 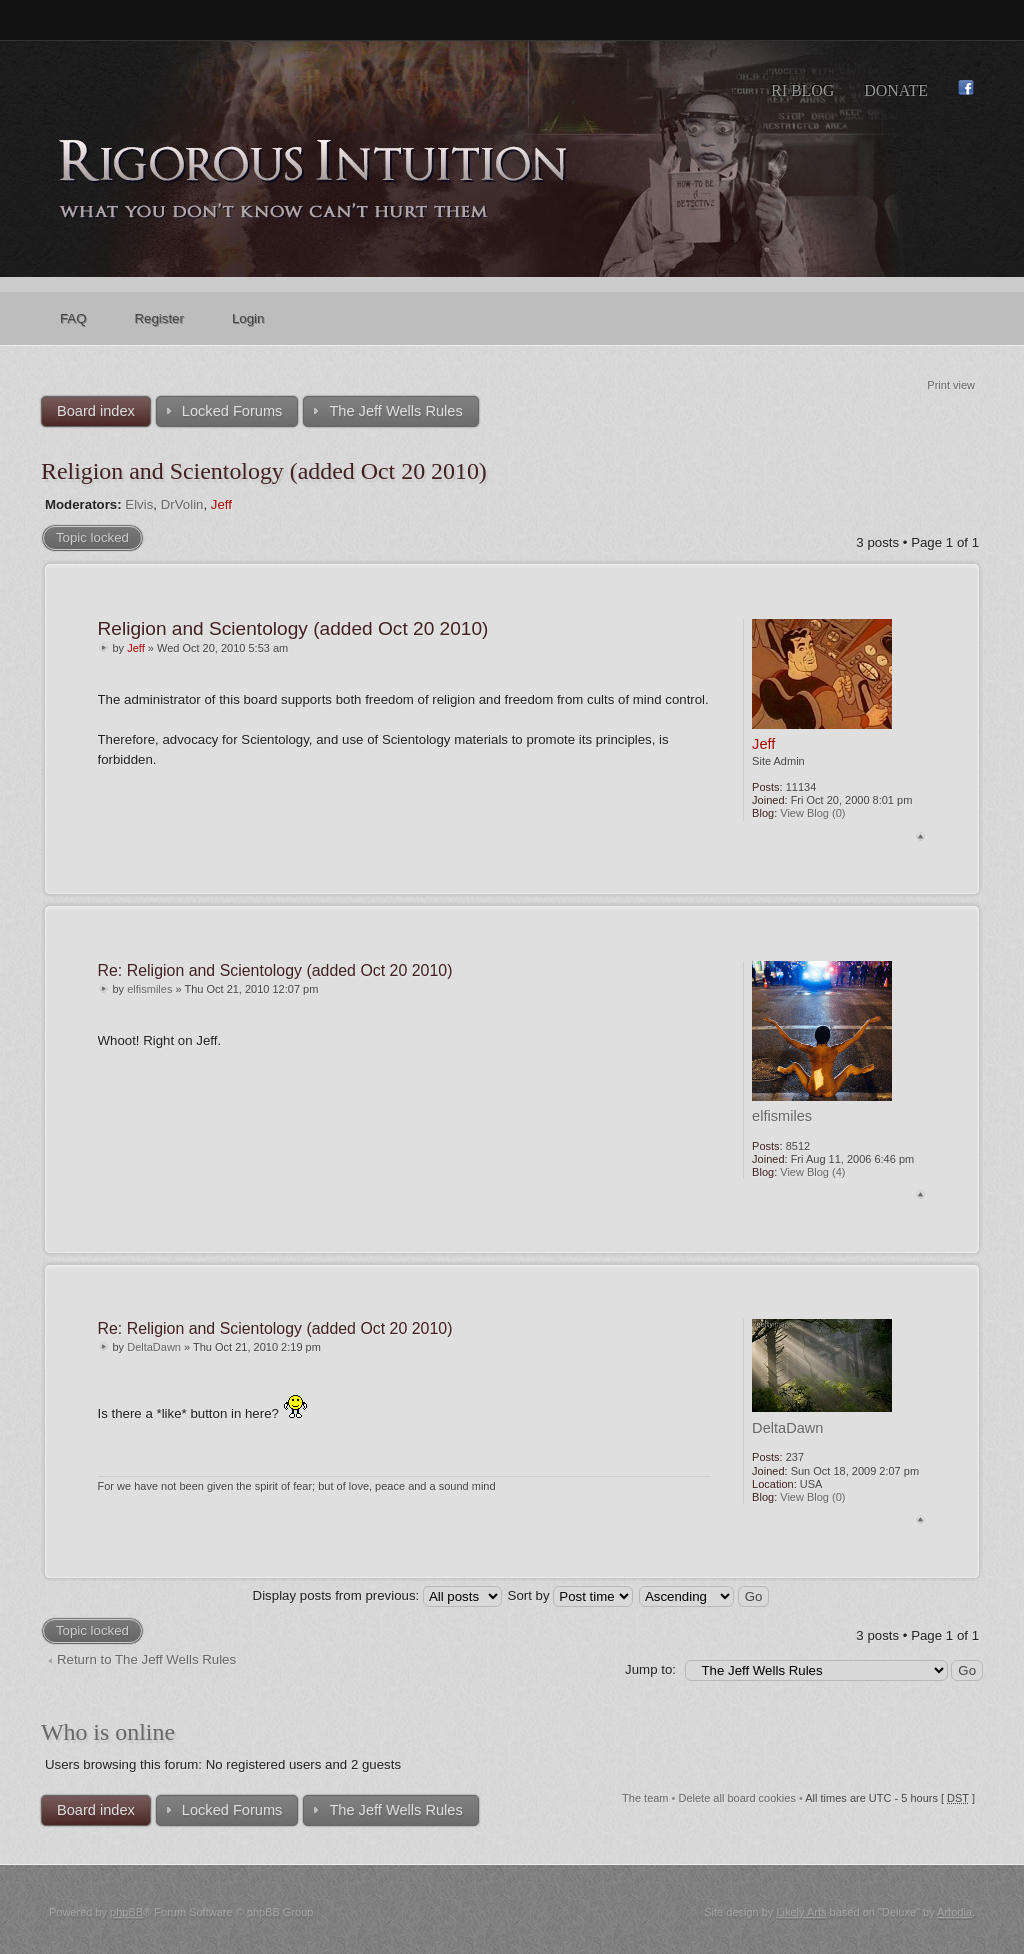 What do you see at coordinates (812, 813) in the screenshot?
I see `View Blog (0)` at bounding box center [812, 813].